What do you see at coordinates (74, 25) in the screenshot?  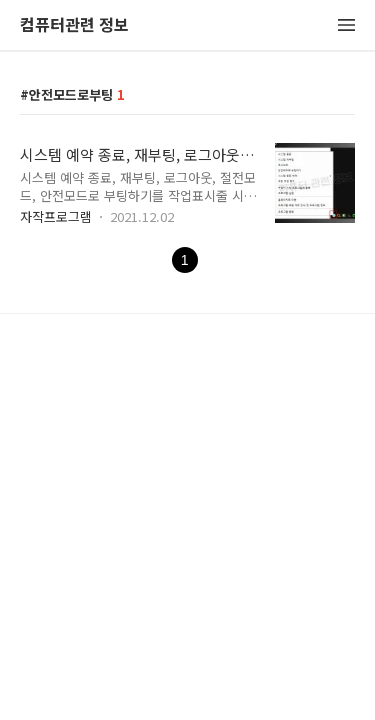 I see `컴퓨터관련 정보` at bounding box center [74, 25].